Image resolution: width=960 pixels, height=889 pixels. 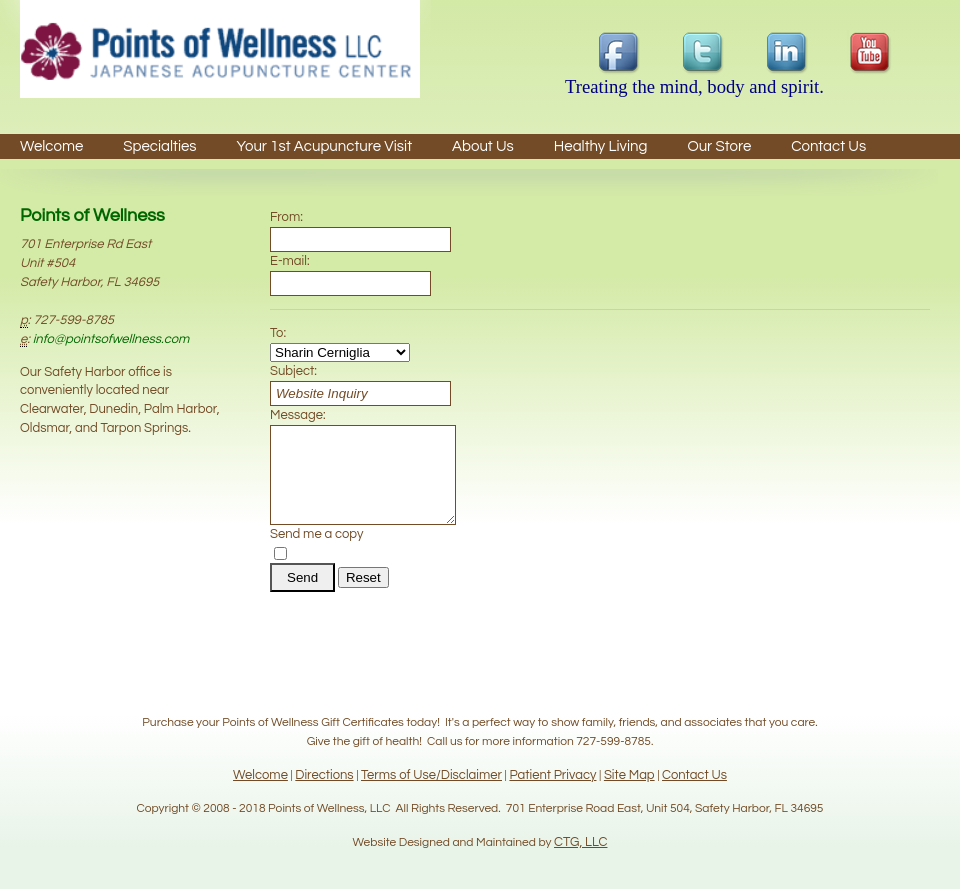 What do you see at coordinates (302, 595) in the screenshot?
I see `Send` at bounding box center [302, 595].